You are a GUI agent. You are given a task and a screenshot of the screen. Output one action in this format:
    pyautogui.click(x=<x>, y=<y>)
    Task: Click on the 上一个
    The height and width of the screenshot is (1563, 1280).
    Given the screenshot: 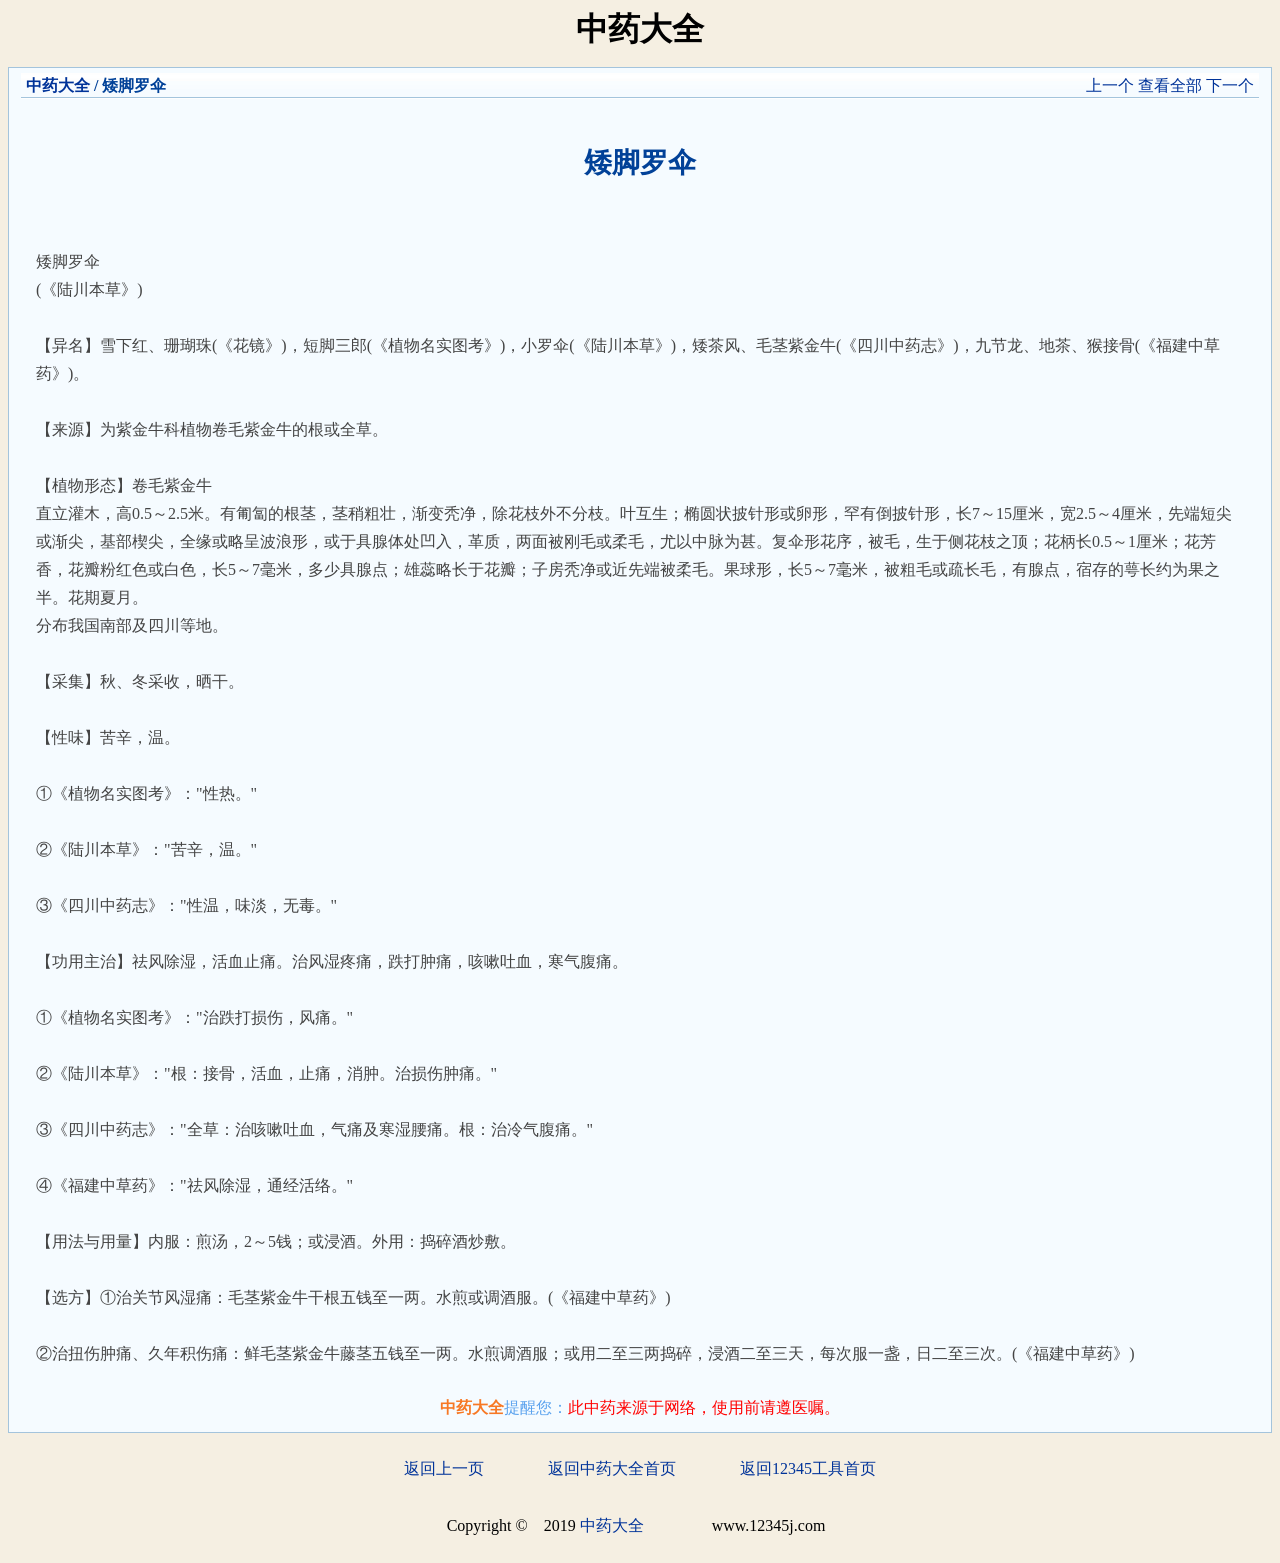 What is the action you would take?
    pyautogui.click(x=1110, y=85)
    